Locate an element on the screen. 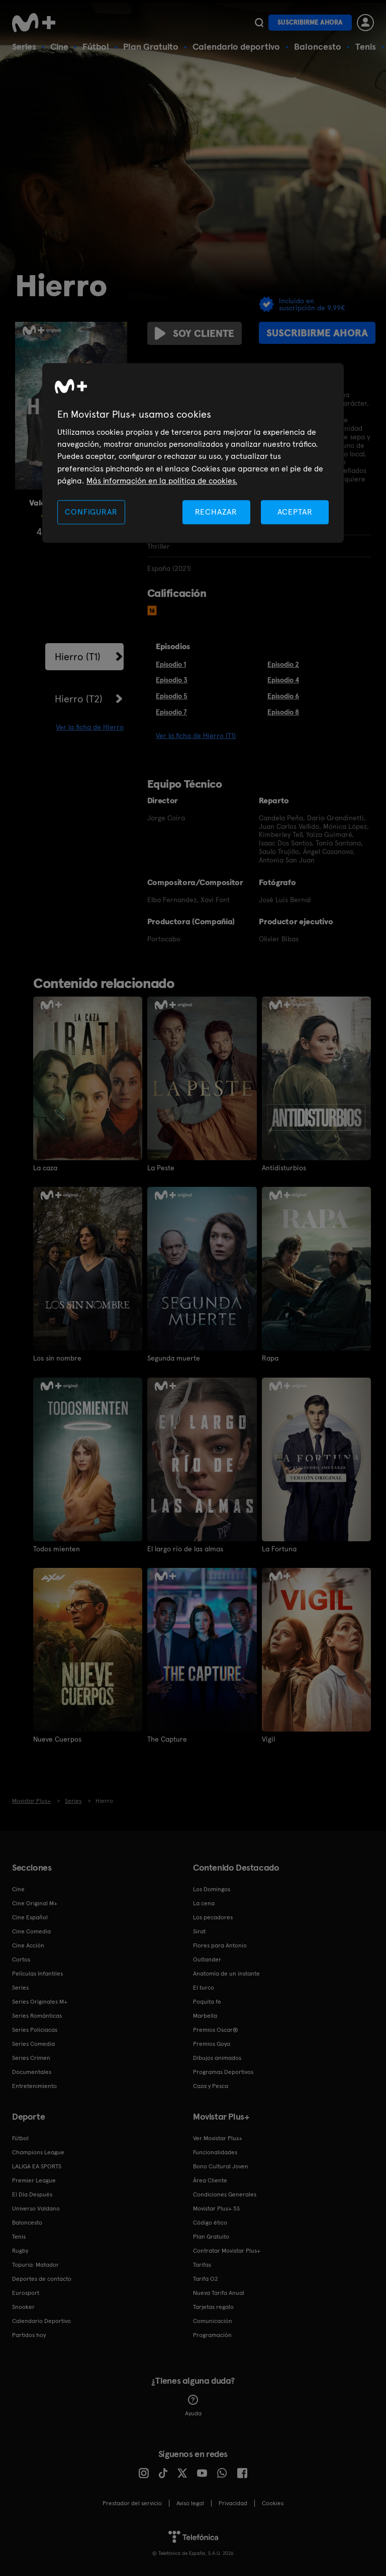  Vigil is located at coordinates (268, 1739).